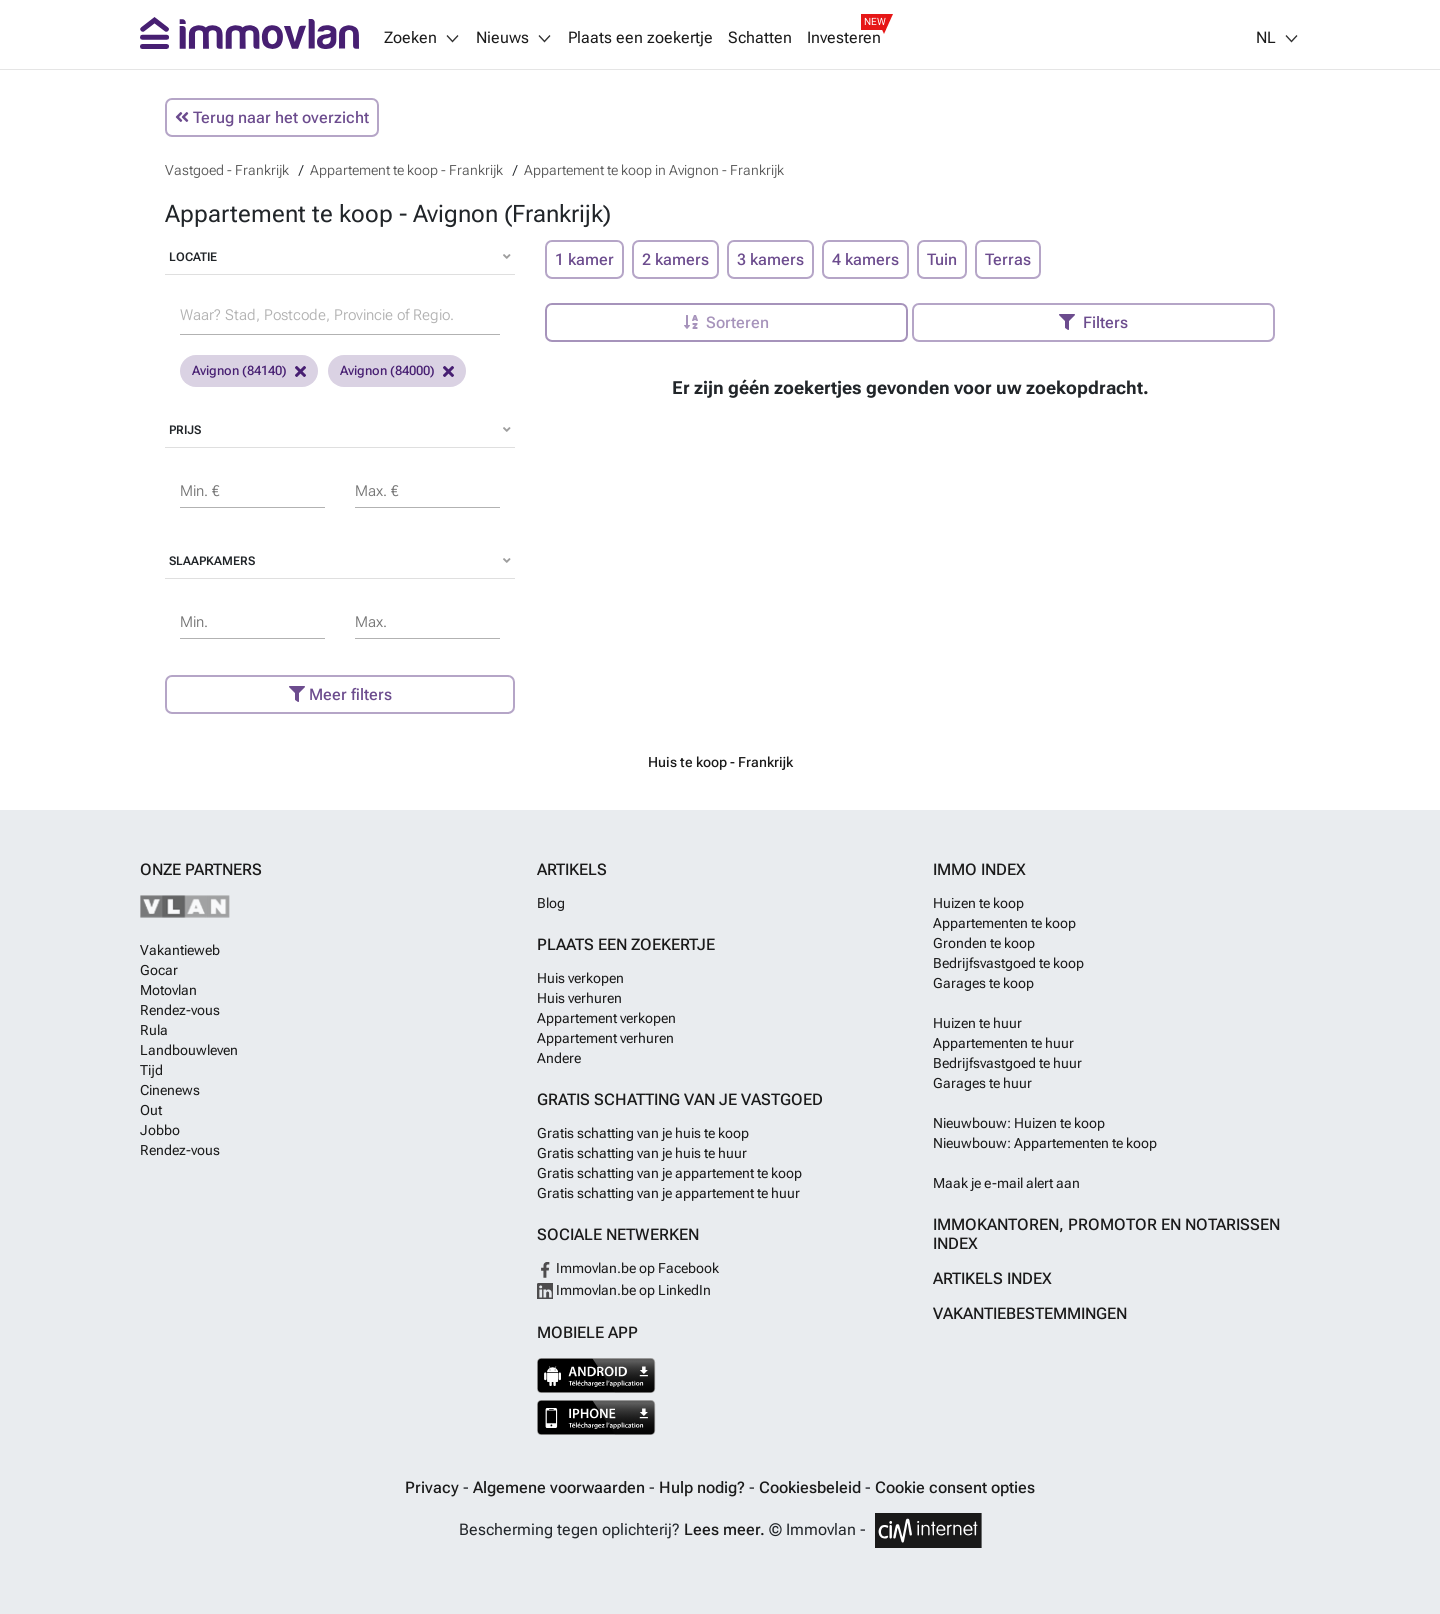  Describe the element at coordinates (1007, 1063) in the screenshot. I see `Bedrijfsvastgoed te huur` at that location.